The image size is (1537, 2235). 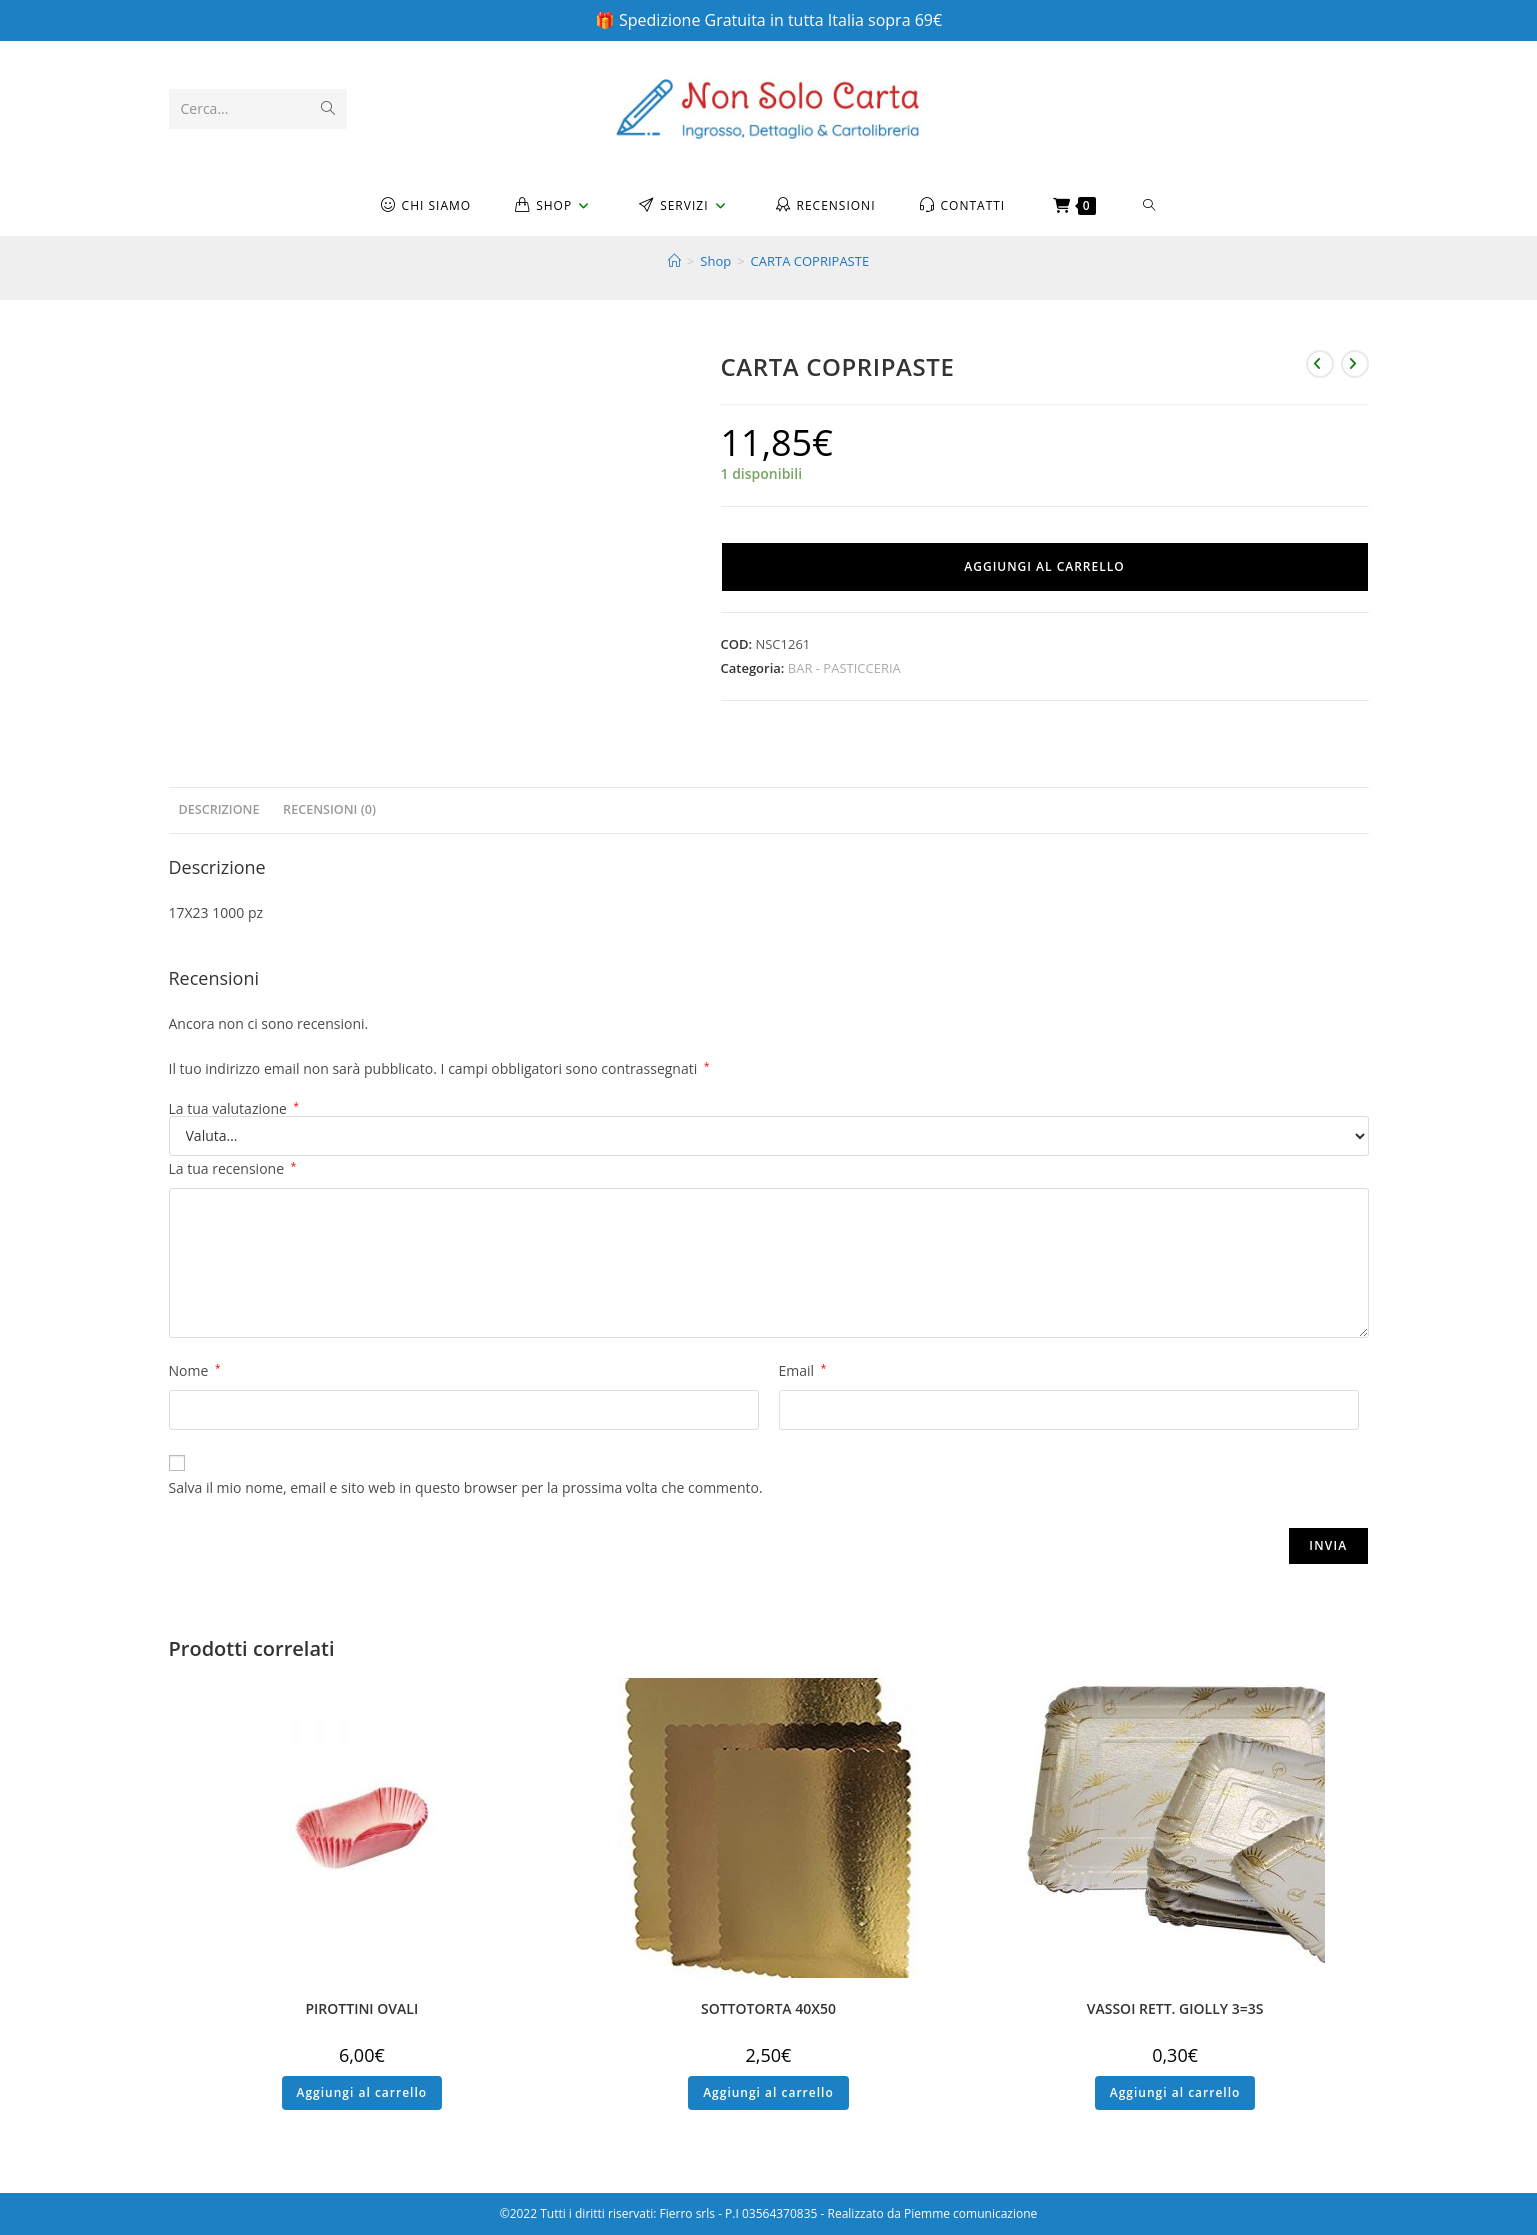 What do you see at coordinates (466, 1487) in the screenshot?
I see `Salva il mio nome, email e sito web in questo browser per la prossima volta che commento.` at bounding box center [466, 1487].